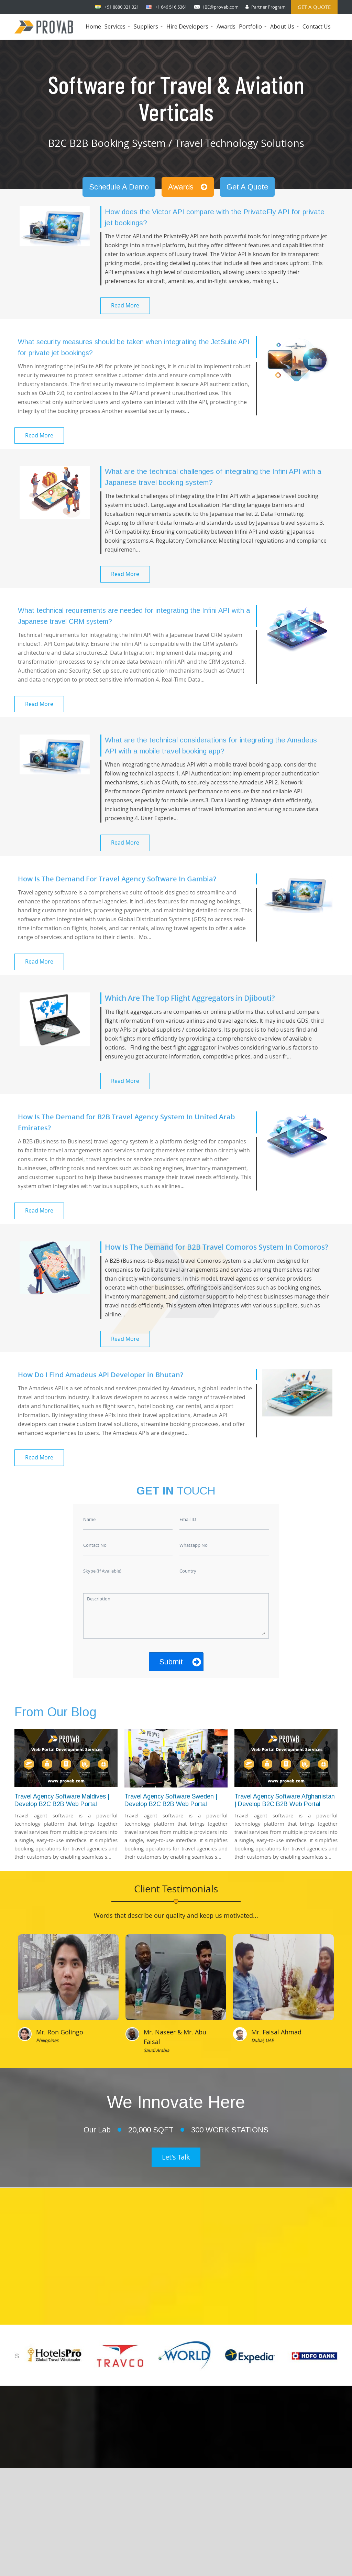 This screenshot has height=2576, width=352. I want to click on Read More, so click(125, 305).